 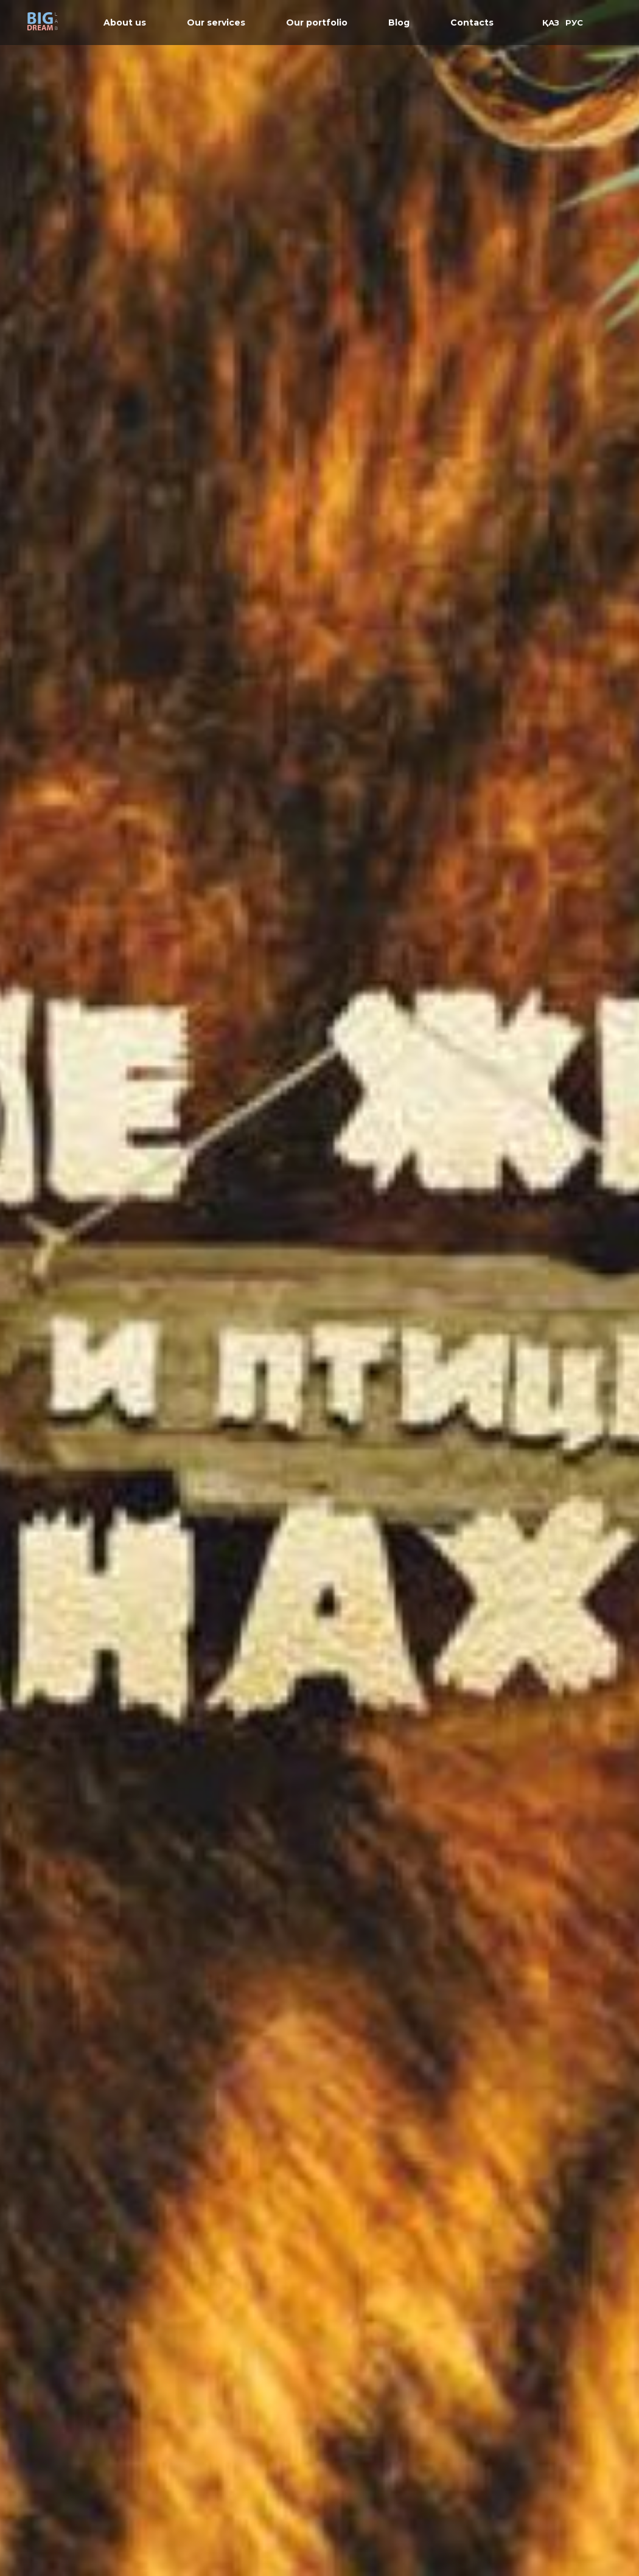 What do you see at coordinates (316, 22) in the screenshot?
I see `Our portfolio` at bounding box center [316, 22].